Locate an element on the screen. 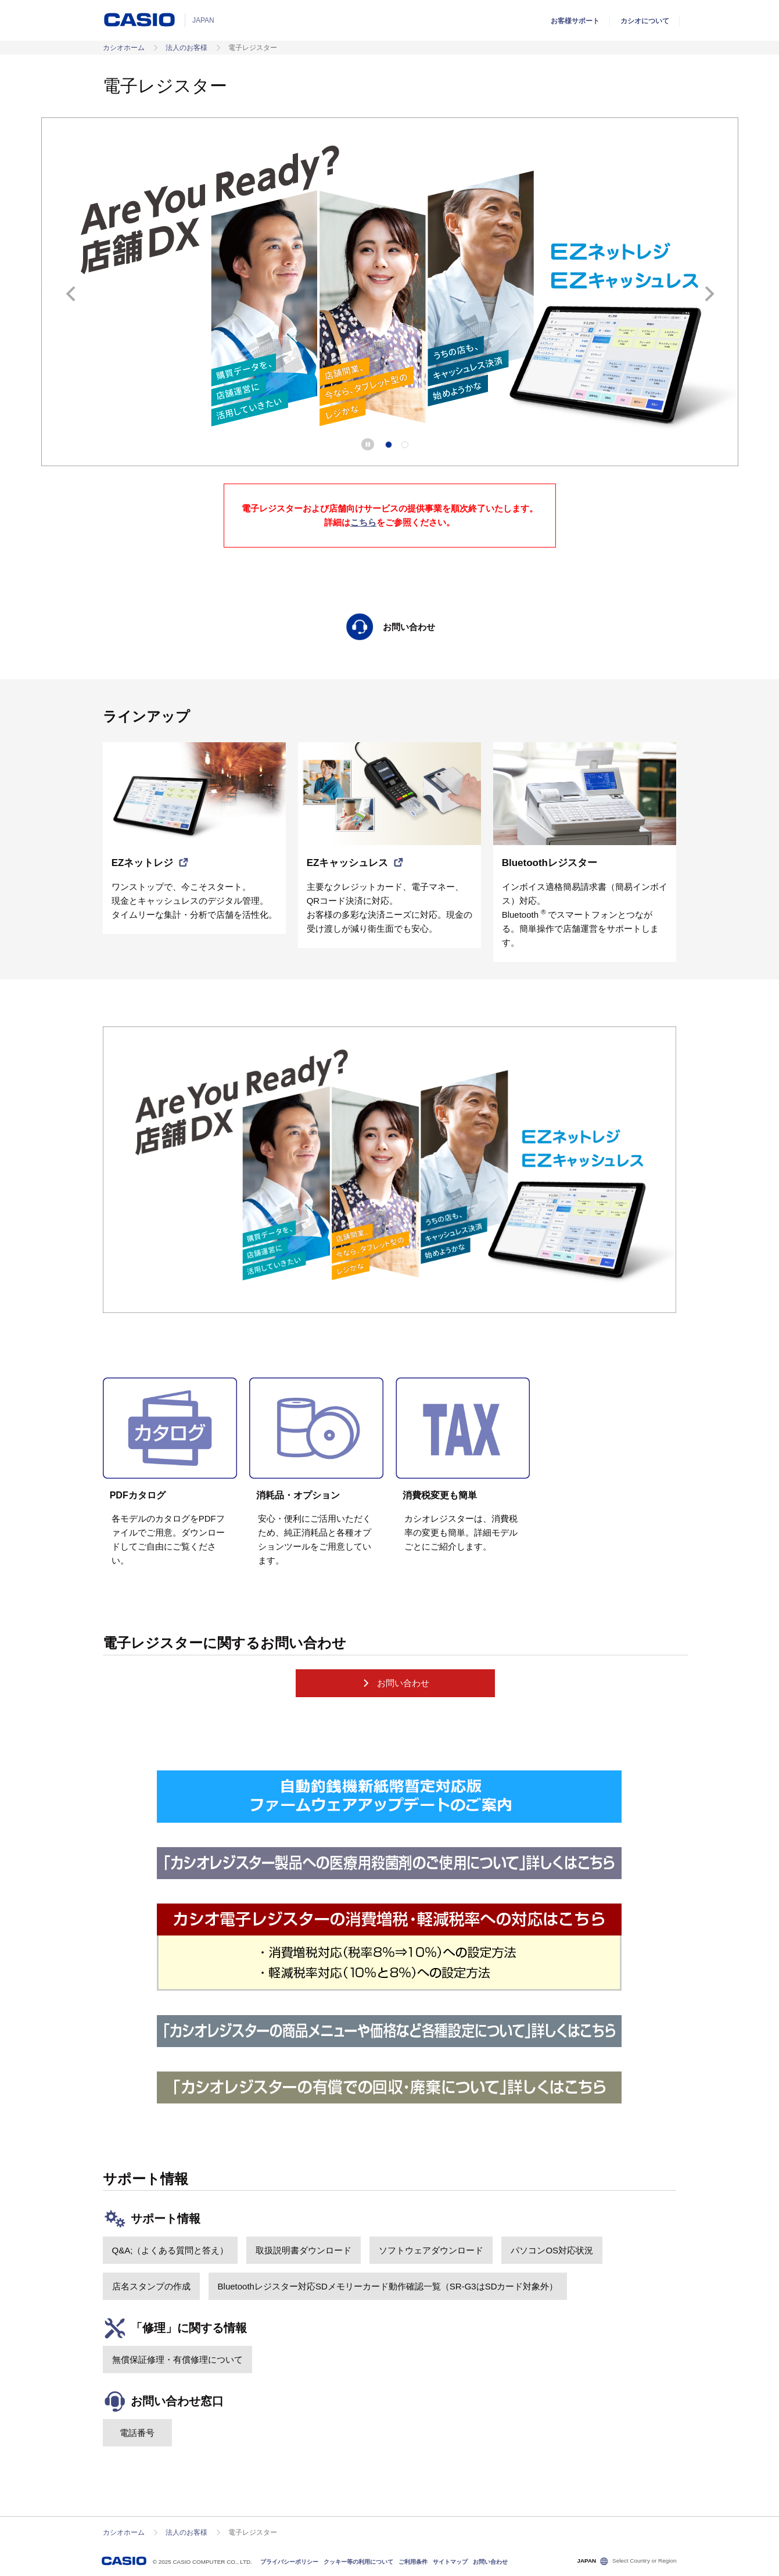  法人のお客様 is located at coordinates (186, 48).